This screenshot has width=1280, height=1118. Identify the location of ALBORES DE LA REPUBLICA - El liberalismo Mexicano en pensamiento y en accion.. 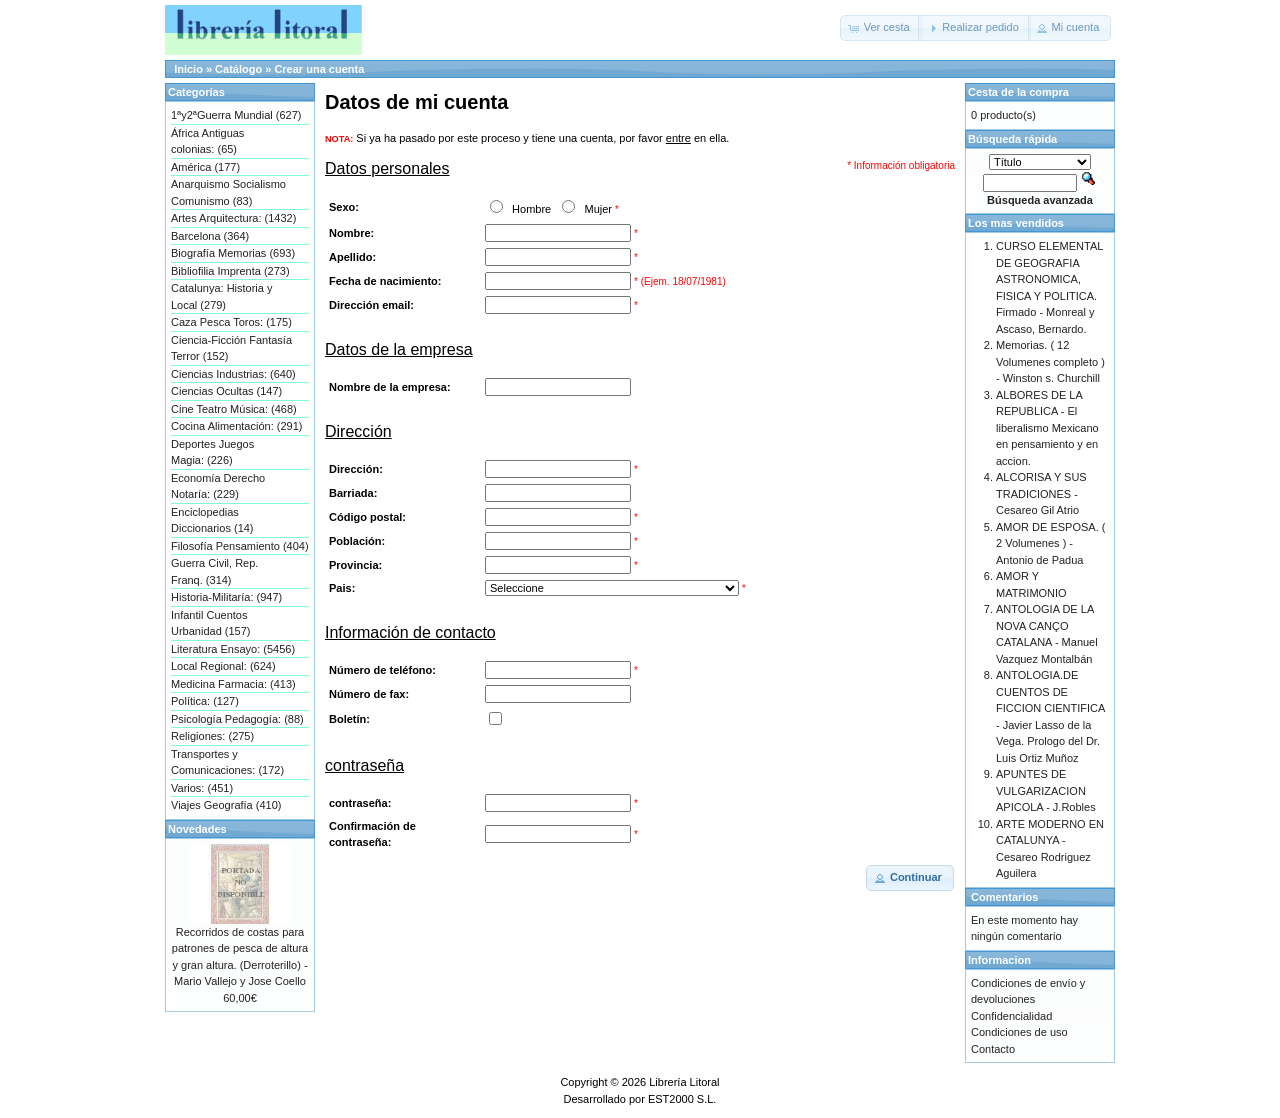
(1047, 428).